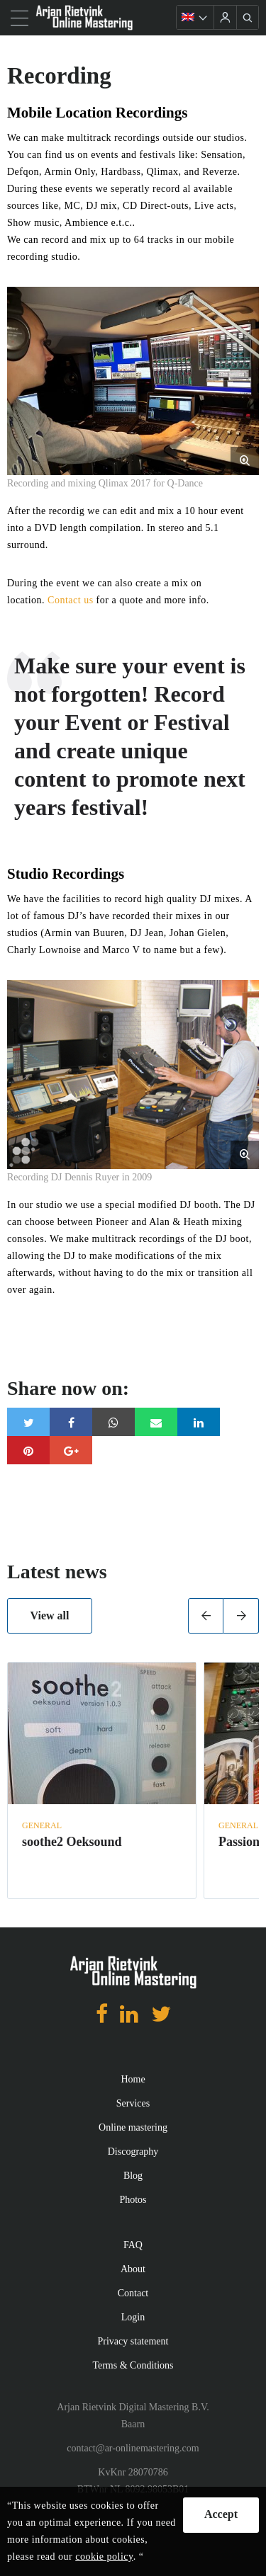 The width and height of the screenshot is (266, 2576). Describe the element at coordinates (50, 1615) in the screenshot. I see `View all` at that location.